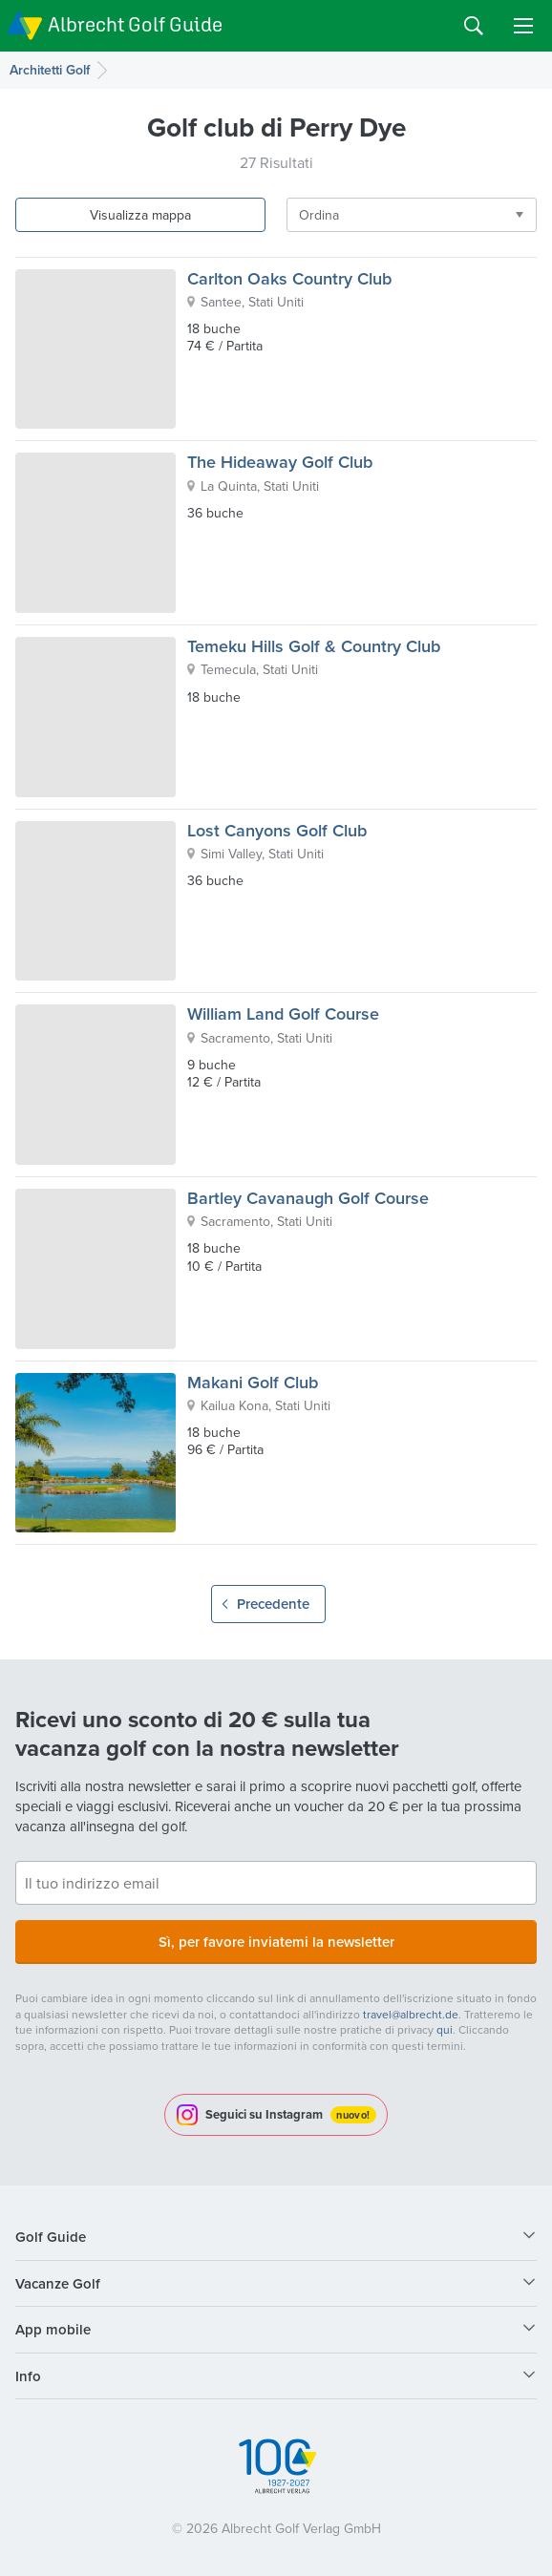 The height and width of the screenshot is (2576, 552). I want to click on Temeku Hills Golf & Country Club, so click(313, 646).